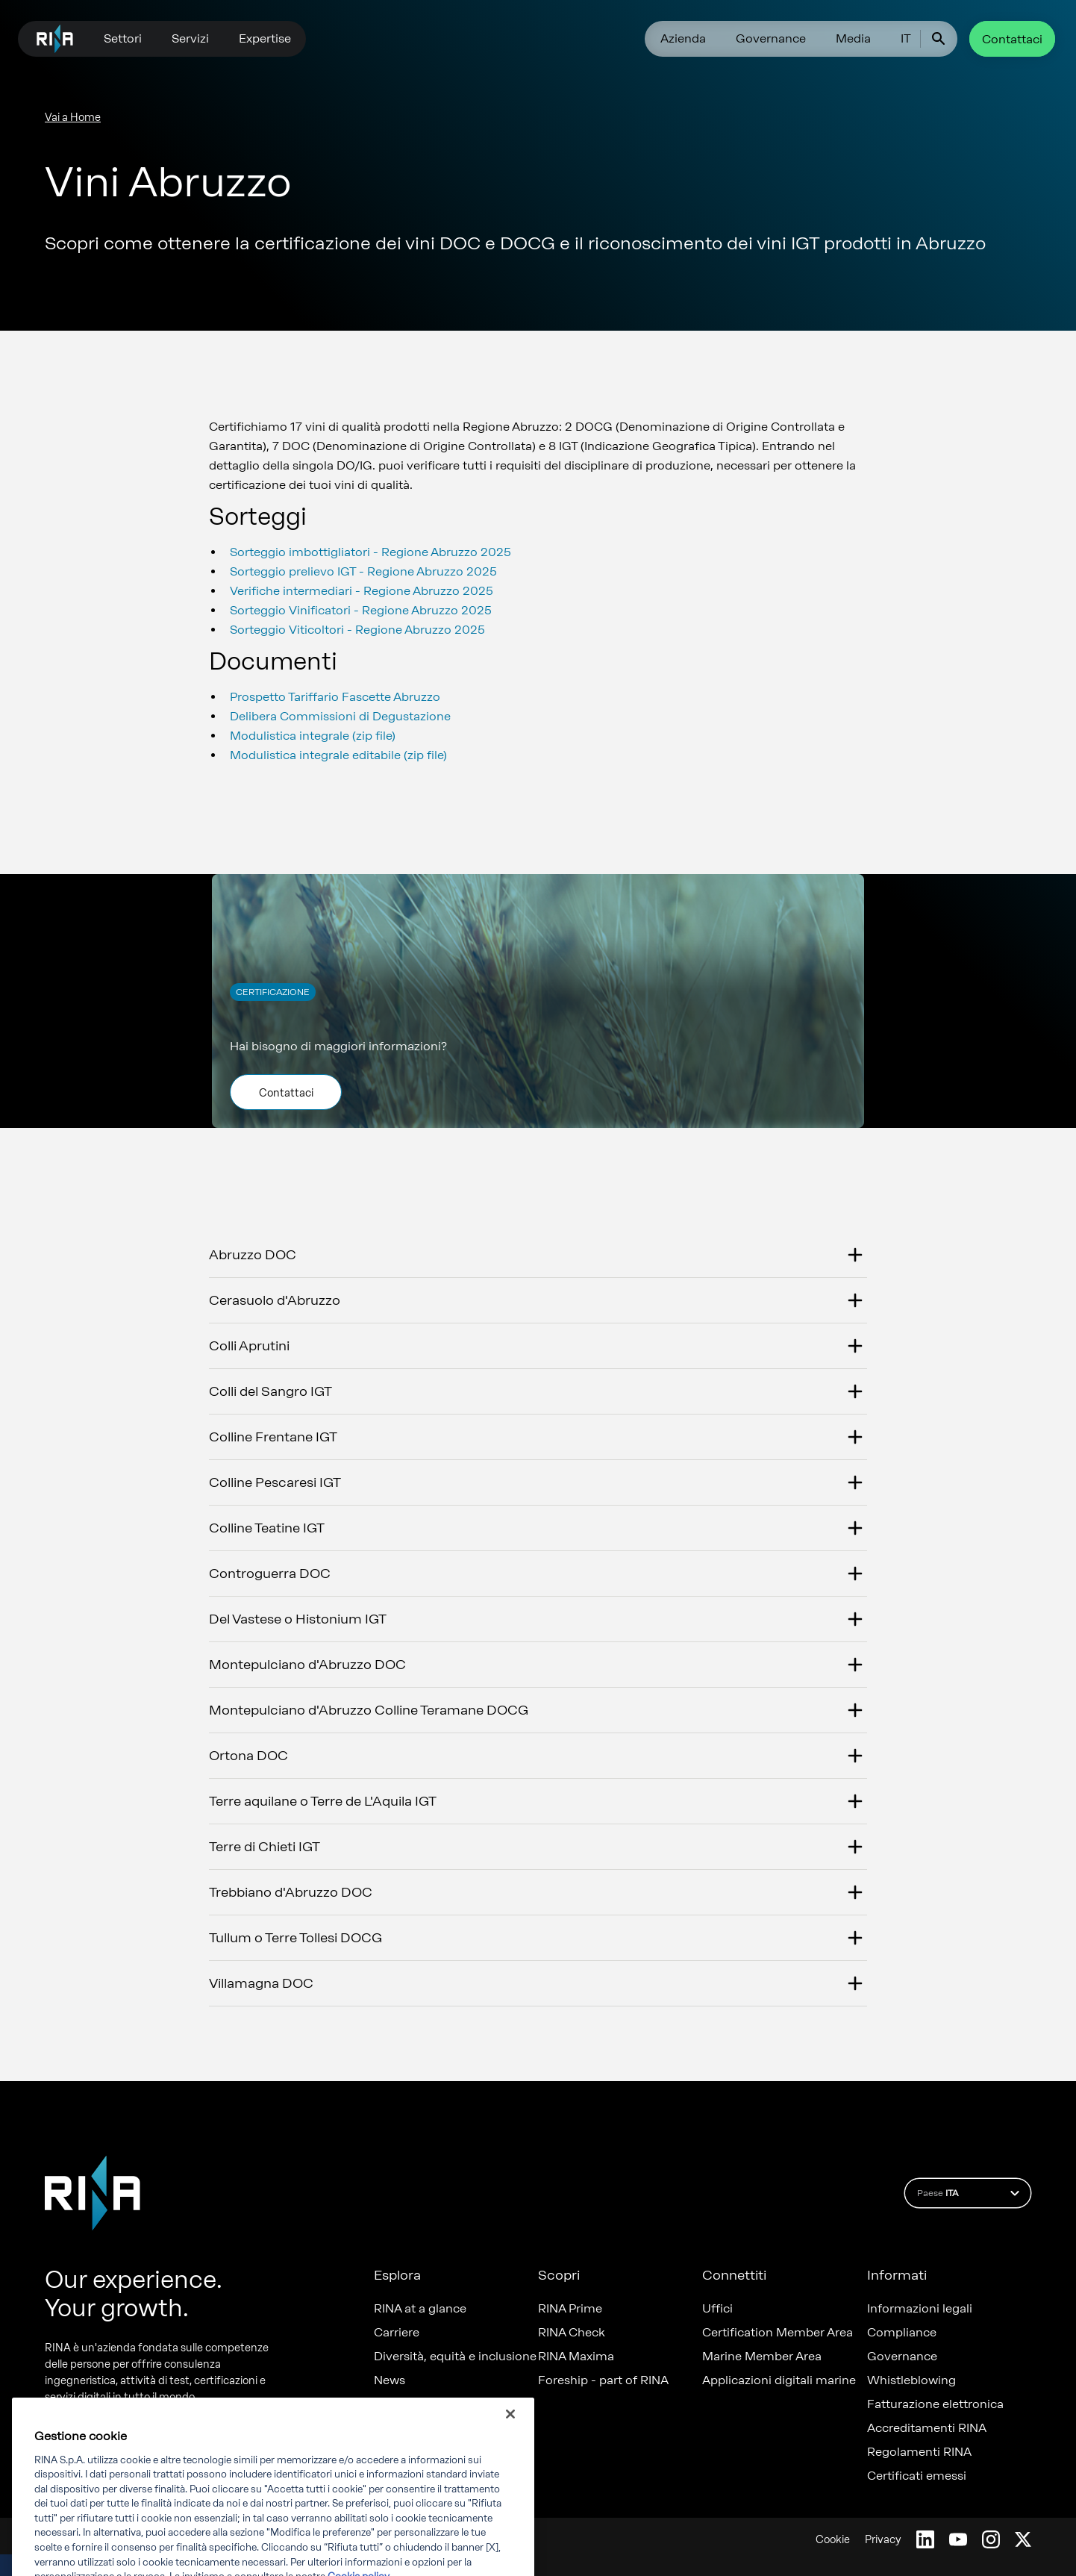  I want to click on Contattaci, so click(1012, 39).